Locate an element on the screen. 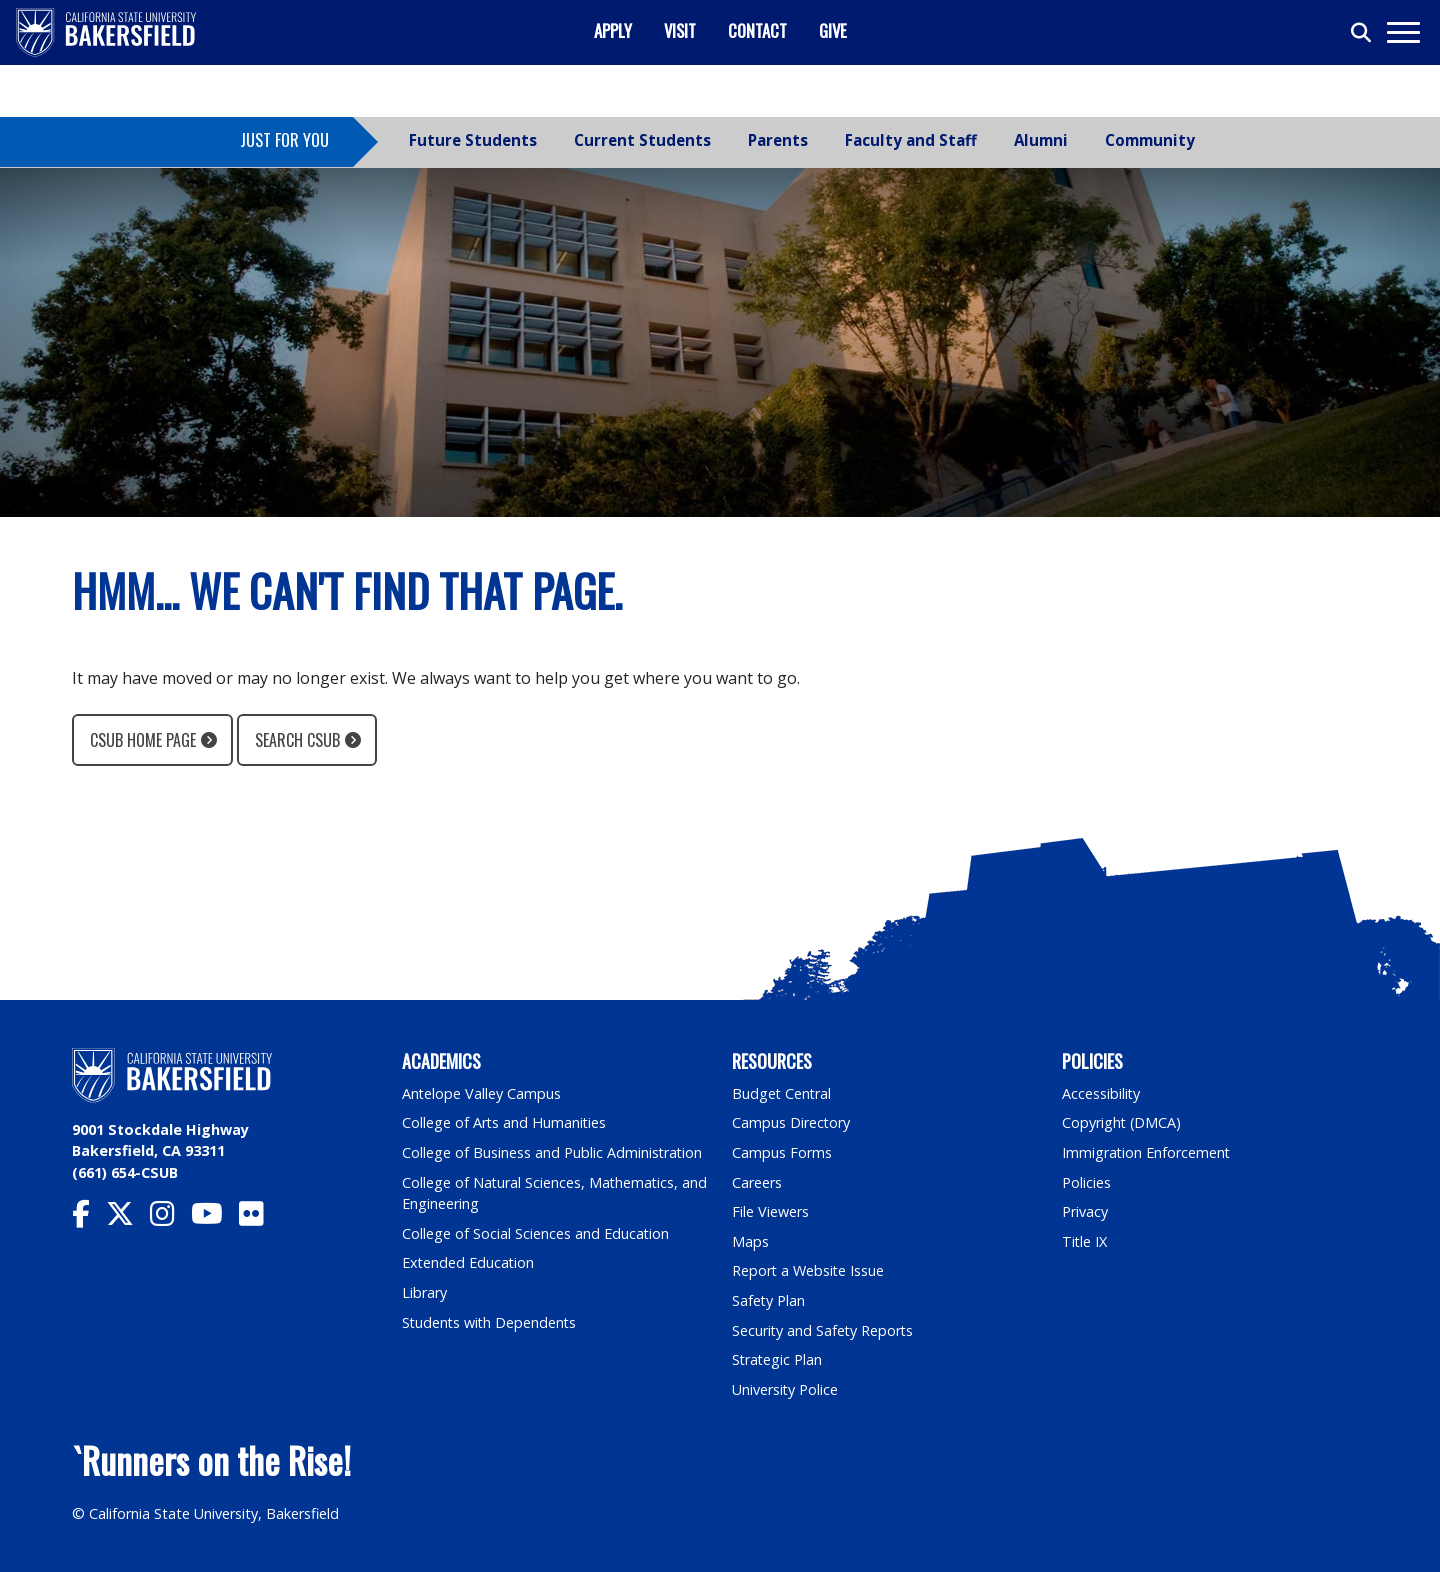  Accessibility is located at coordinates (1101, 1093).